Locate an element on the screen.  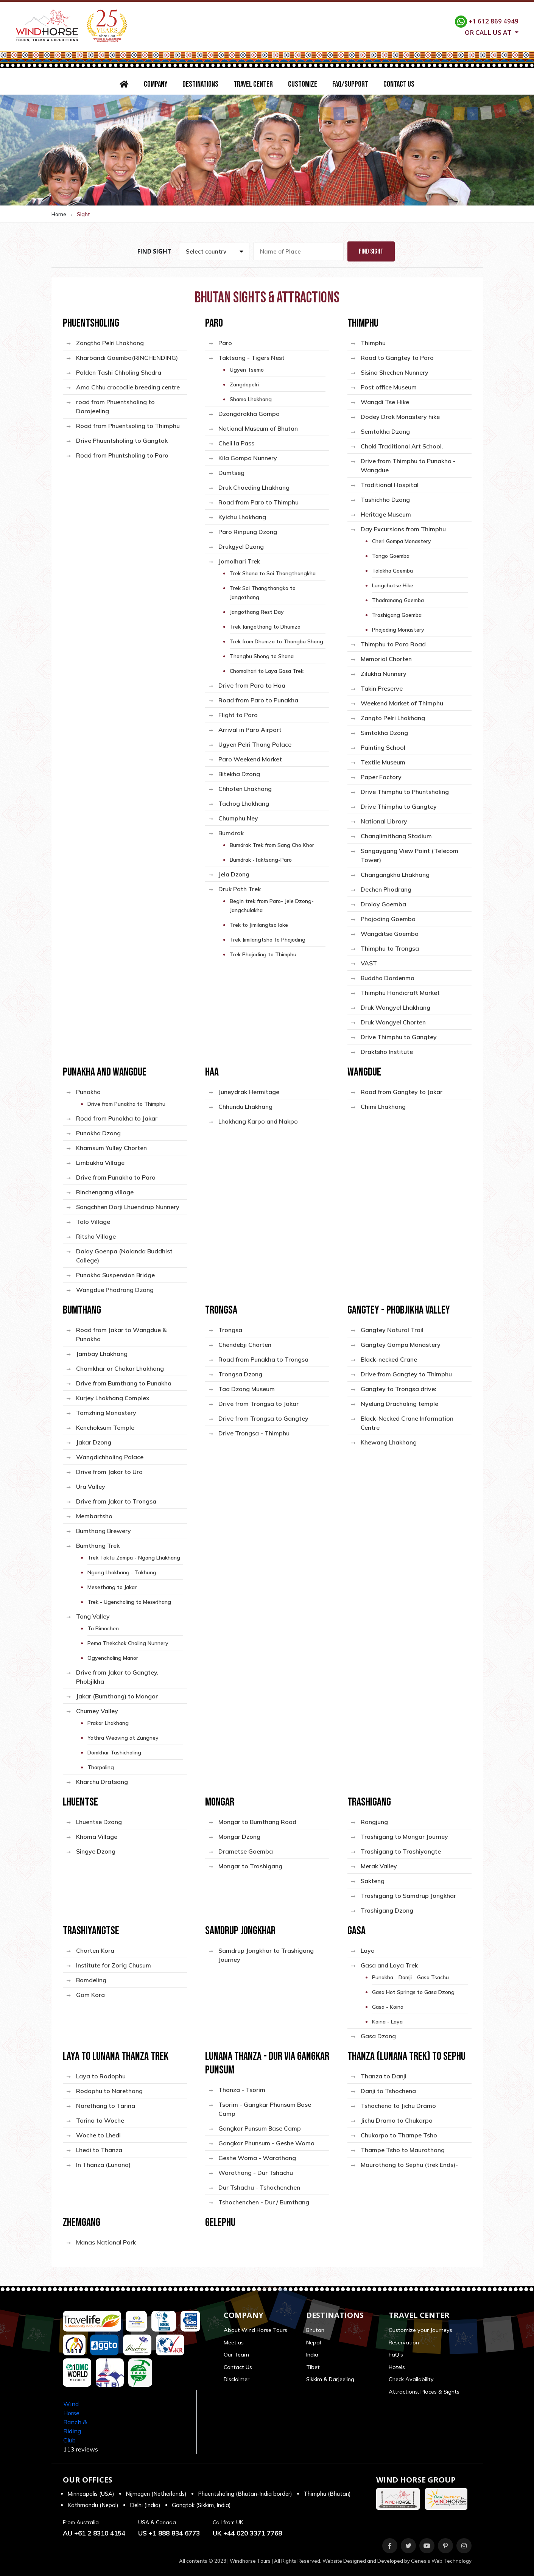
Thanza (Lunana Trek) to Sephu is located at coordinates (406, 2056).